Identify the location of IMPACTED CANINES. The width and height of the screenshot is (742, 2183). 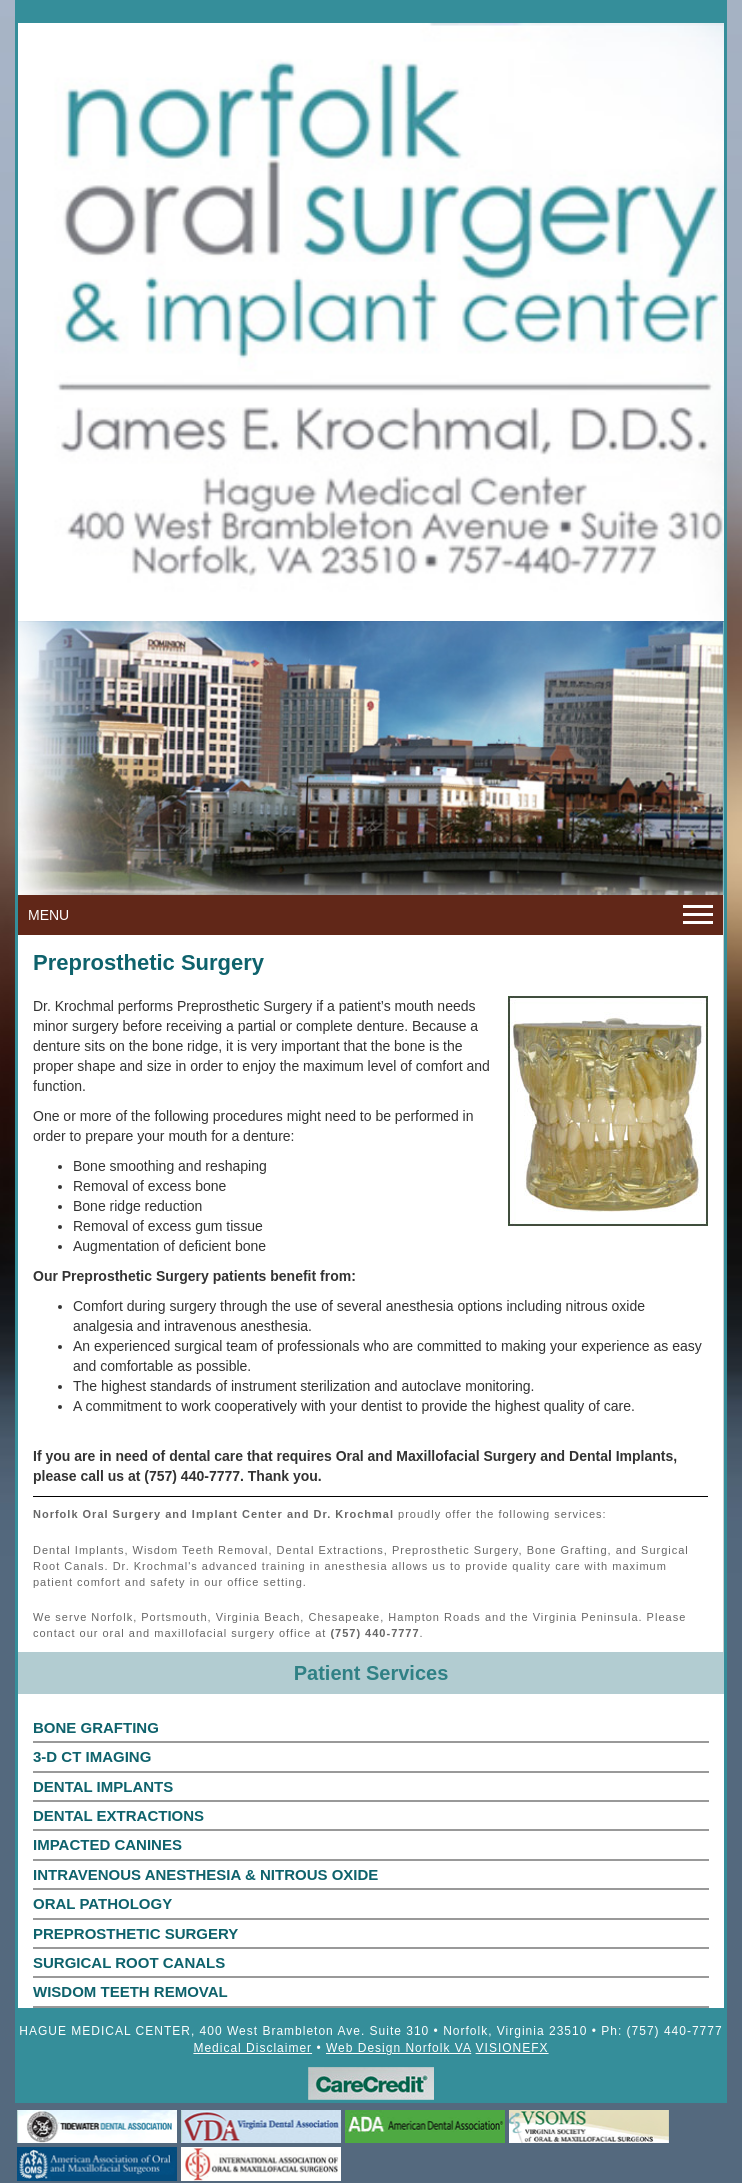
(107, 1844).